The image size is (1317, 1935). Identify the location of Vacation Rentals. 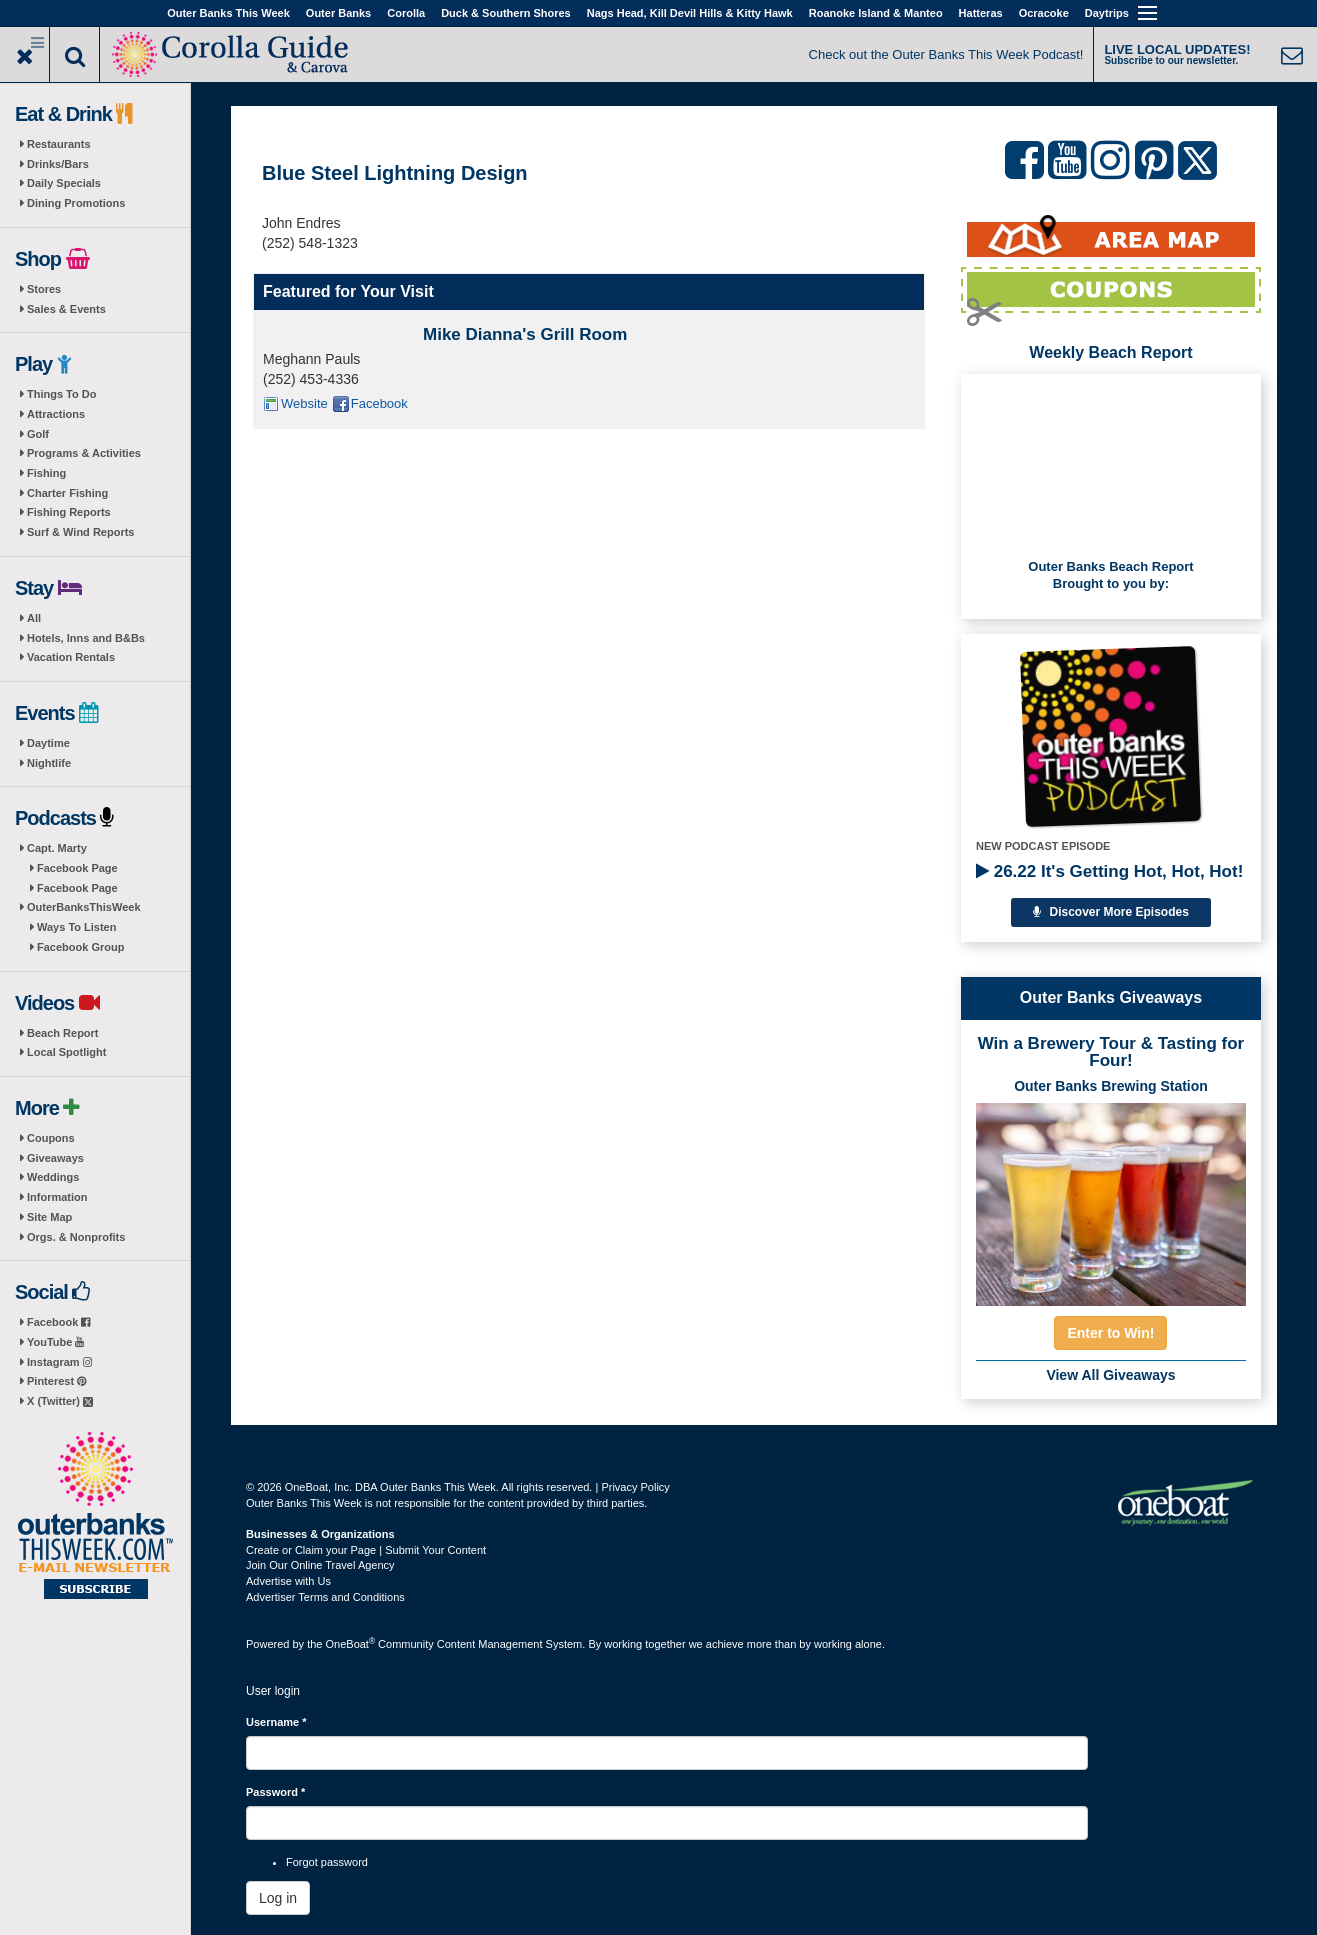
(71, 657).